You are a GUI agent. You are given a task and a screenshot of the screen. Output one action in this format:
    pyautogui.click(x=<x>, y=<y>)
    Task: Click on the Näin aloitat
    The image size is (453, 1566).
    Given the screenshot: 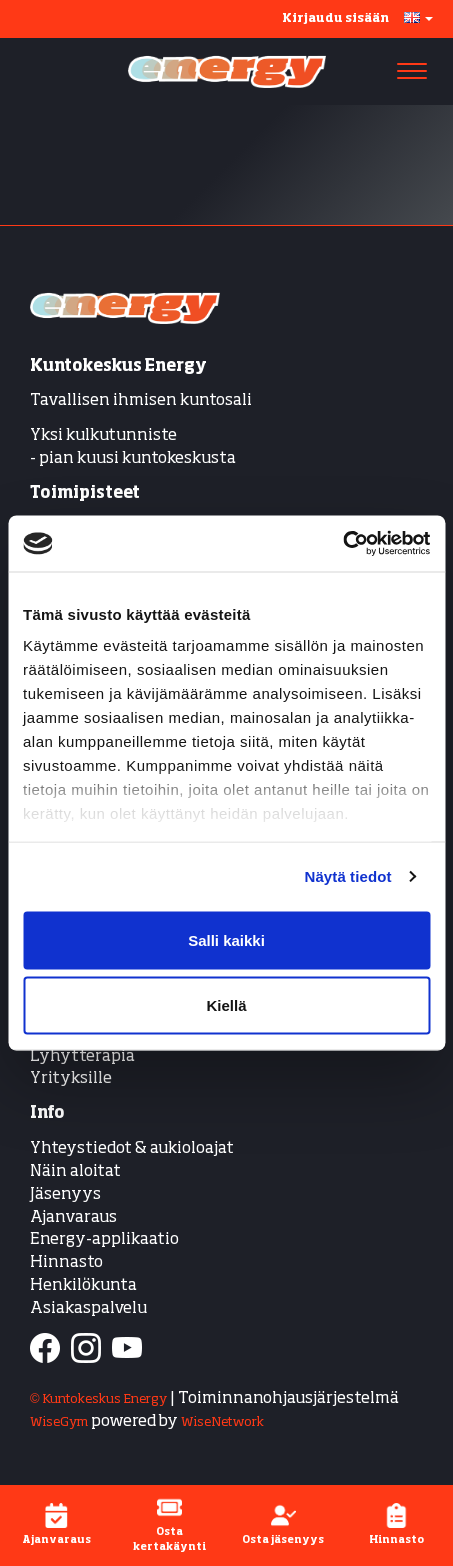 What is the action you would take?
    pyautogui.click(x=75, y=1172)
    